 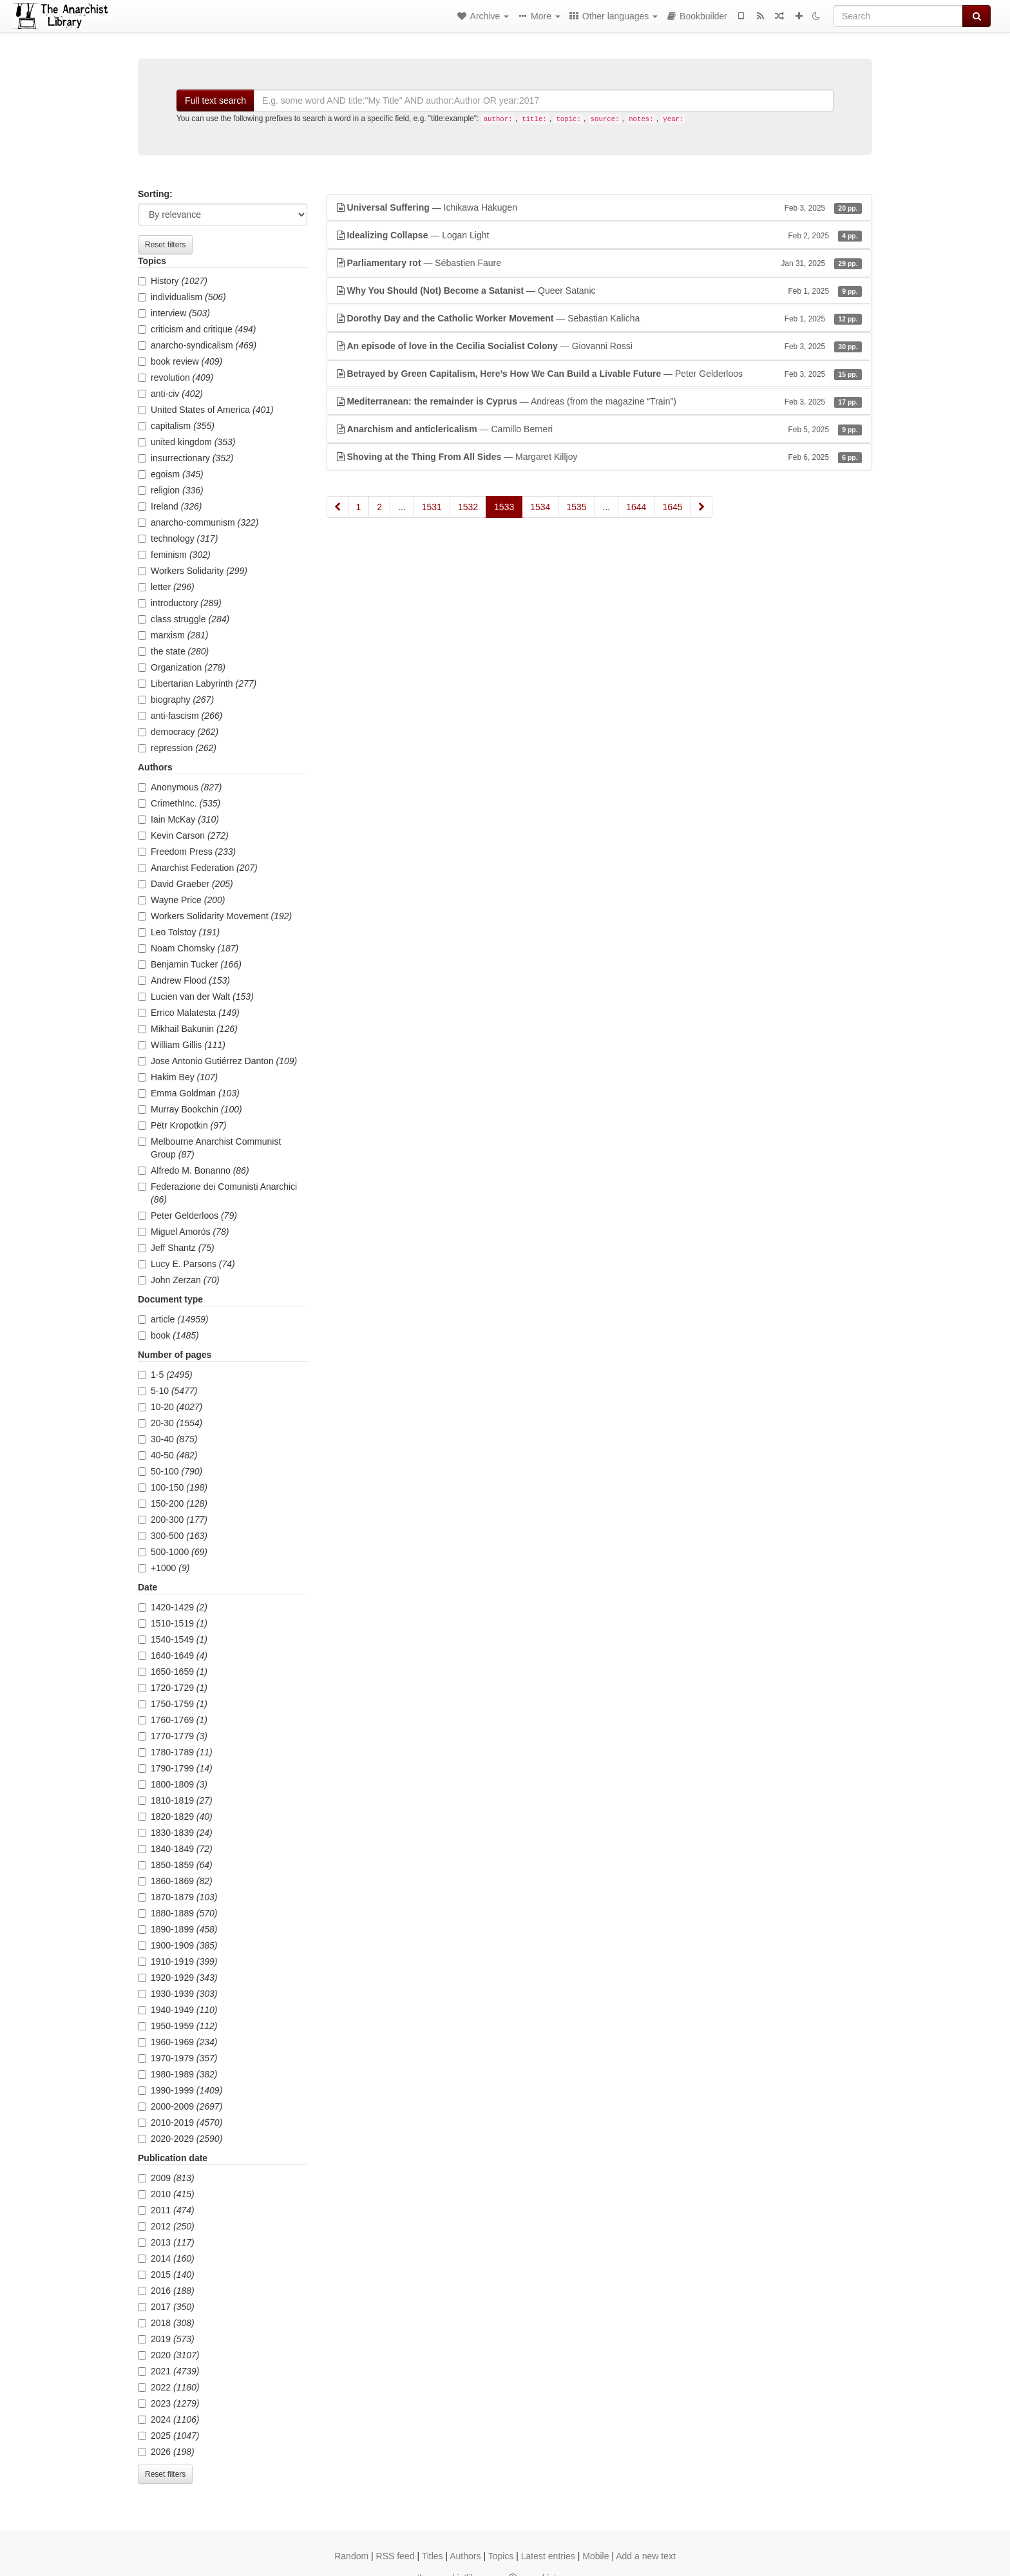 I want to click on — Giovanni Rossi, so click(x=599, y=345).